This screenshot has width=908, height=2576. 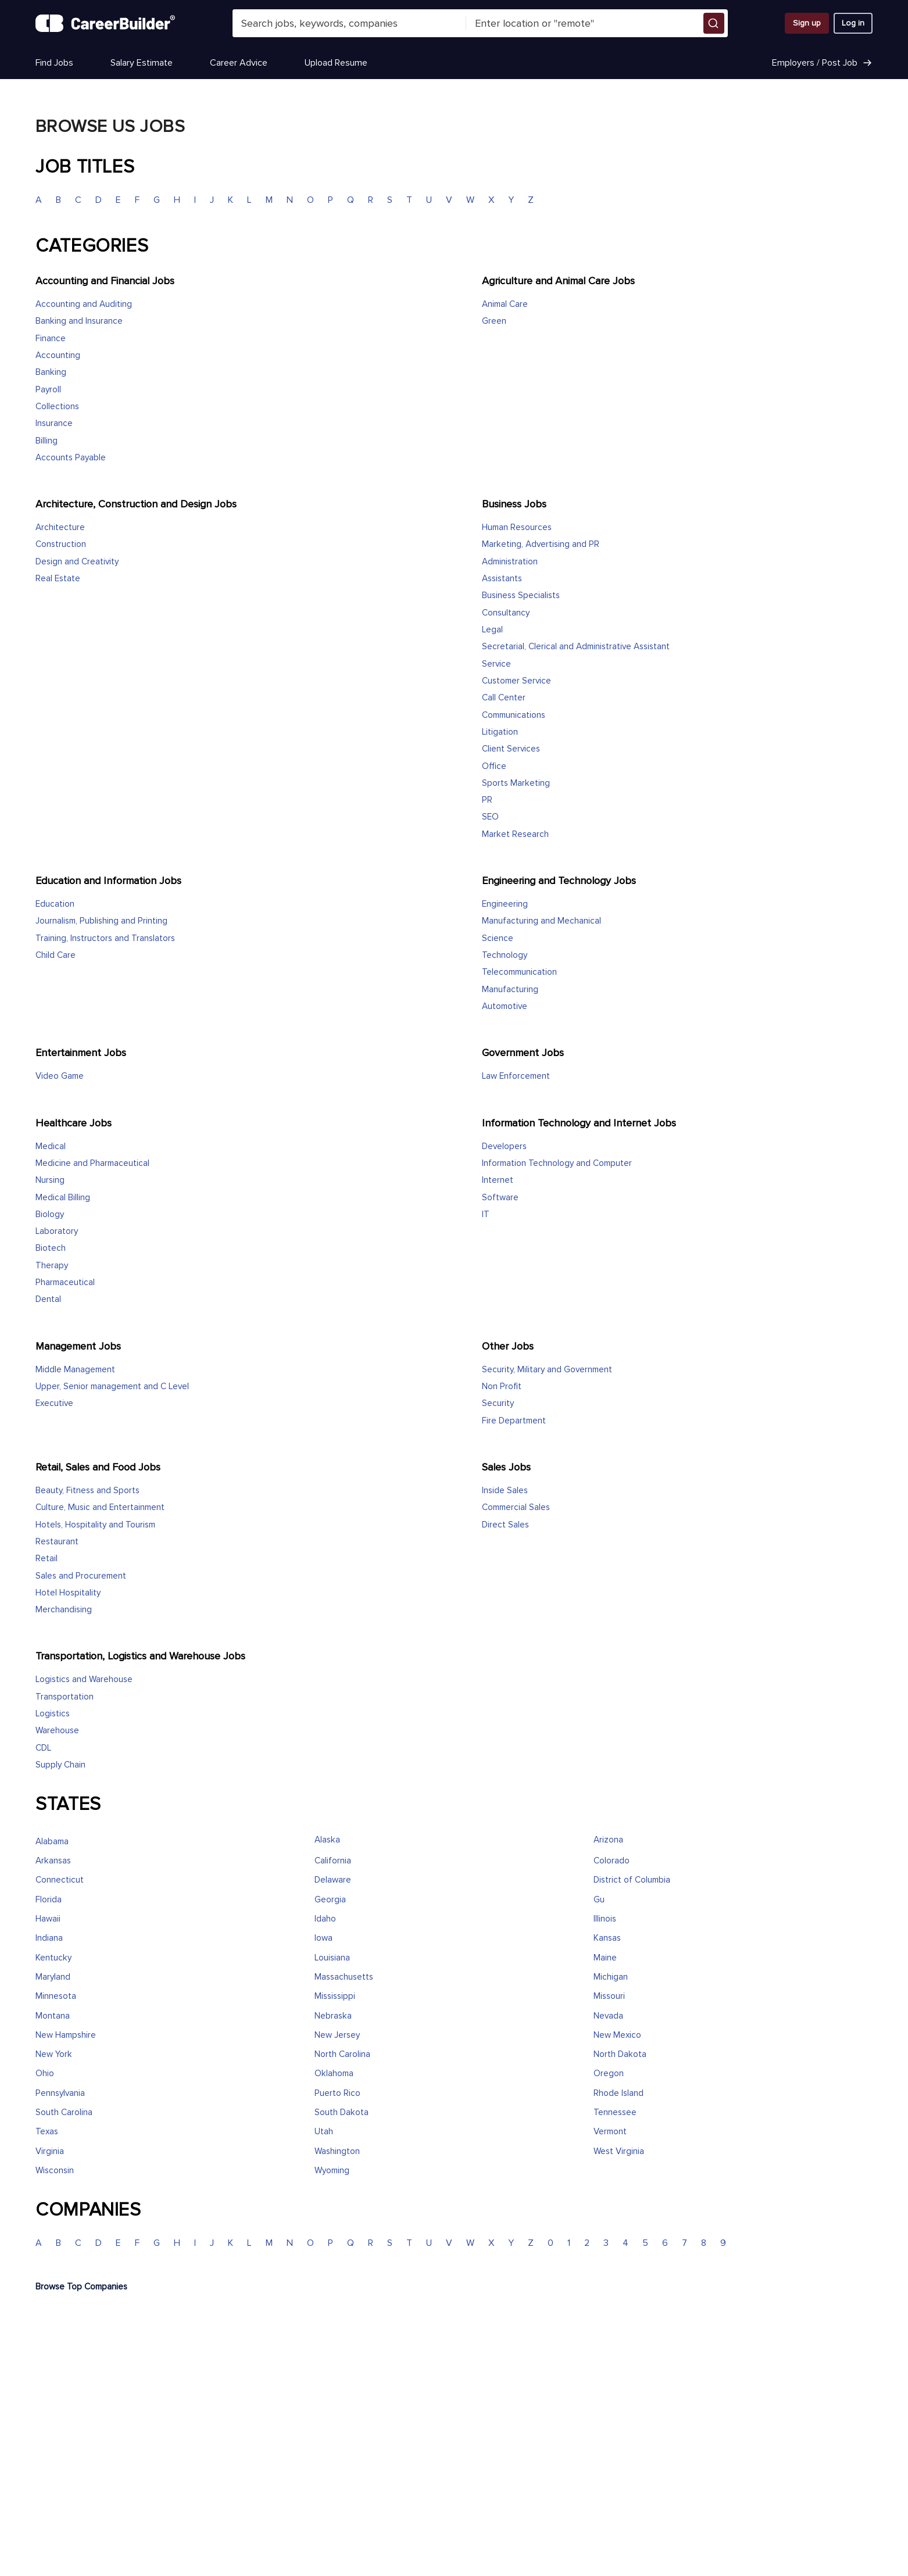 I want to click on Accounting, so click(x=57, y=355).